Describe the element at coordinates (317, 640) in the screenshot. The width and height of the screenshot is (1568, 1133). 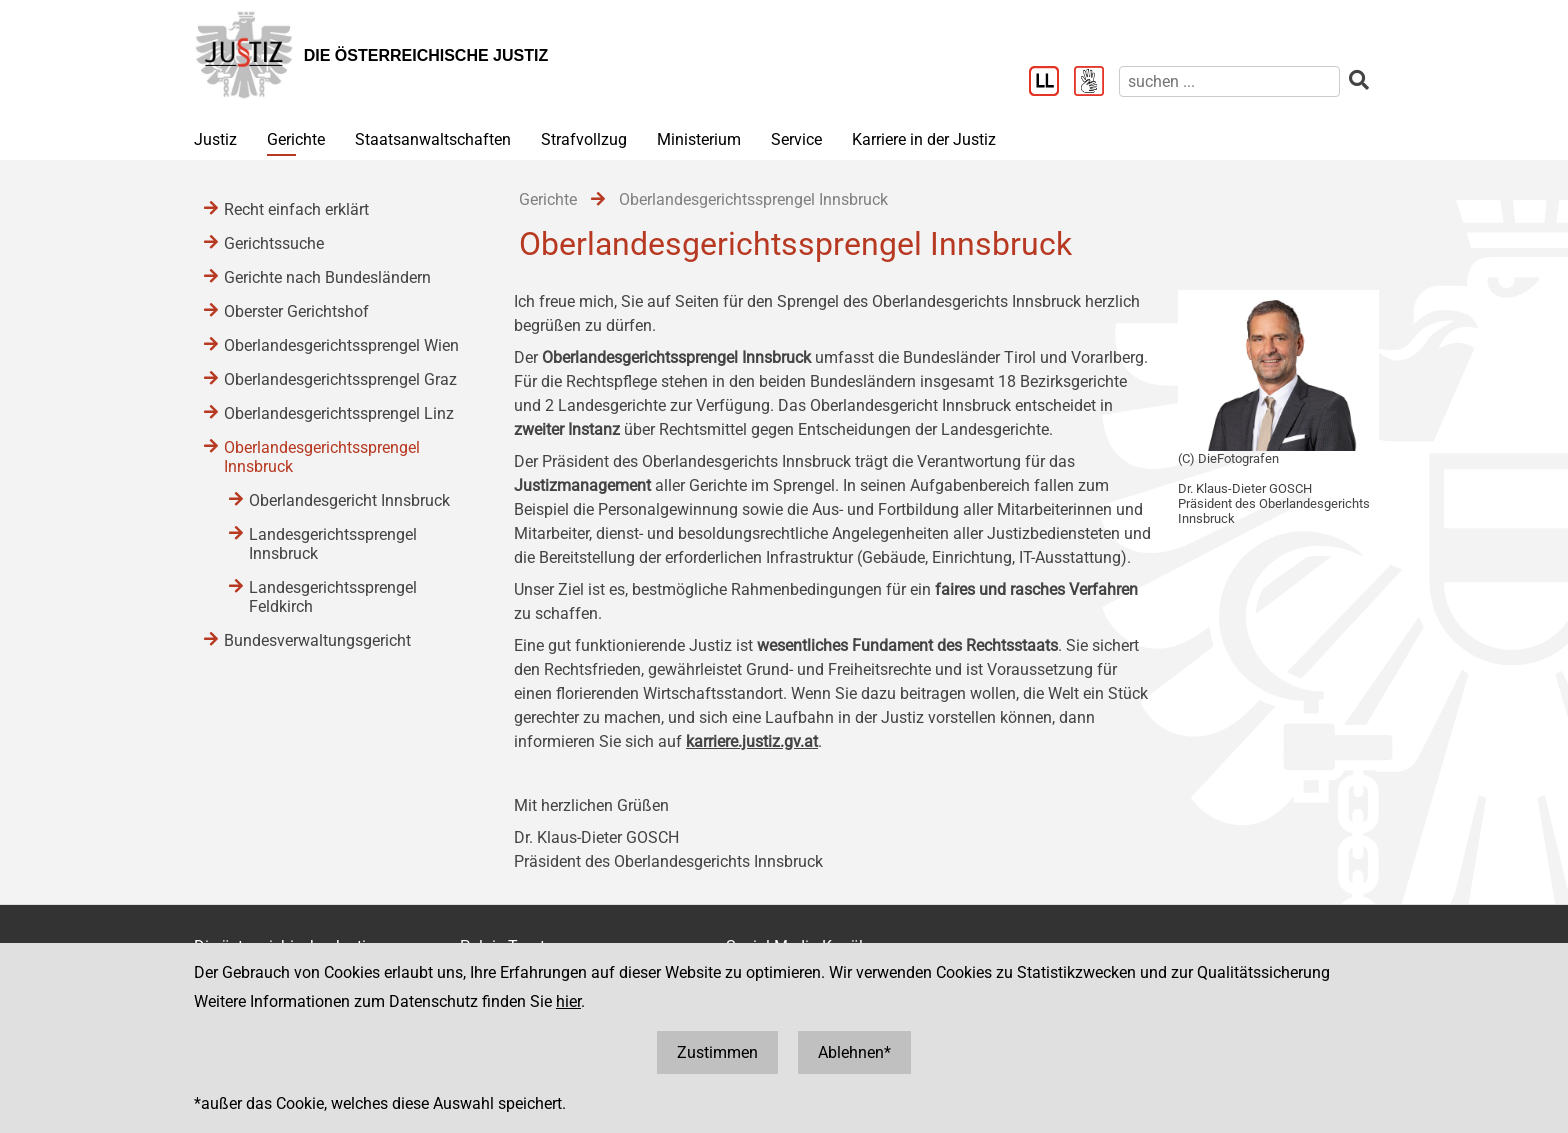
I see `Bundesverwaltungsgericht` at that location.